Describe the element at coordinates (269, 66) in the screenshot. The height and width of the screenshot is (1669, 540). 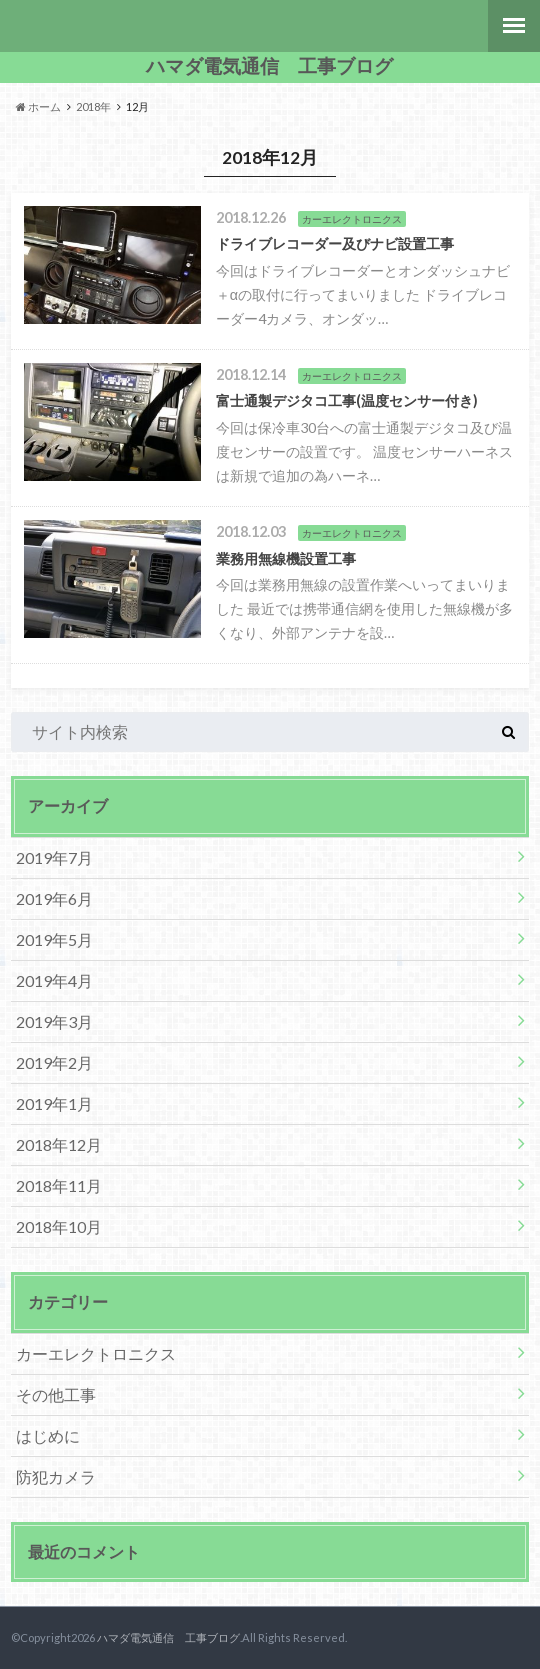
I see `ハマダ電気通信 工事ブログ` at that location.